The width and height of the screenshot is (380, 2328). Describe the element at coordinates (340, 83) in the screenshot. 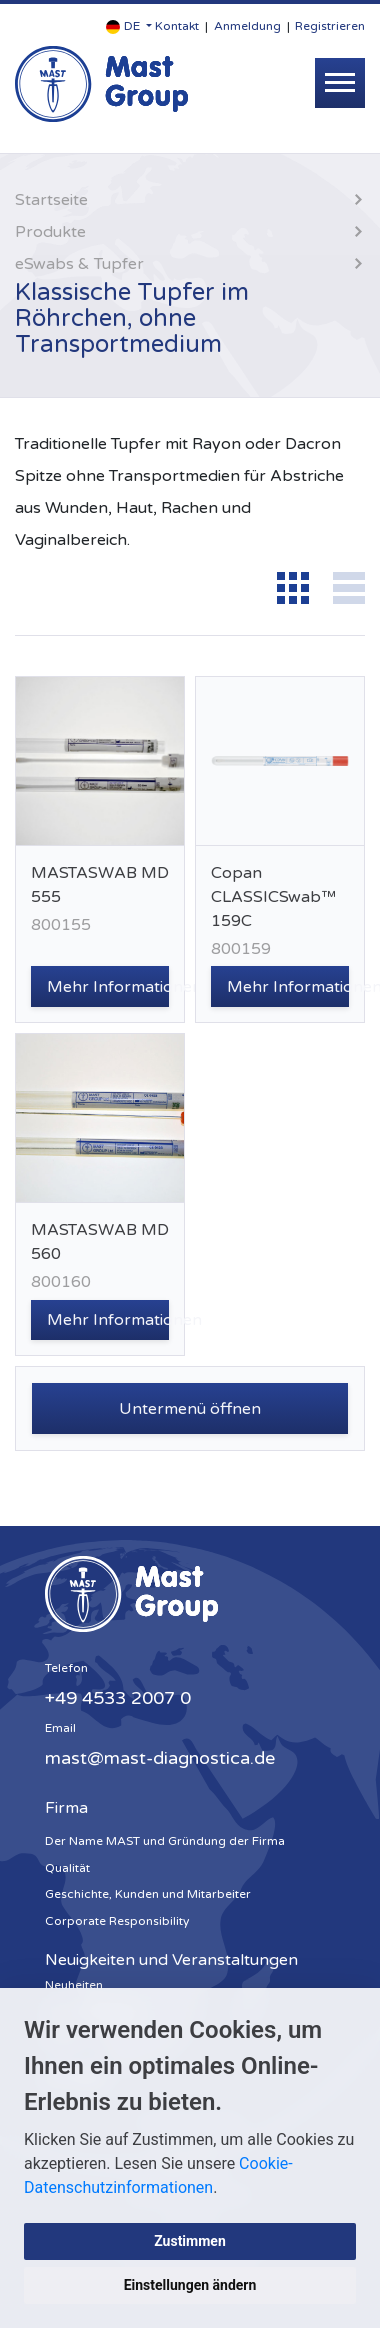

I see `[Toggle navigation]` at that location.